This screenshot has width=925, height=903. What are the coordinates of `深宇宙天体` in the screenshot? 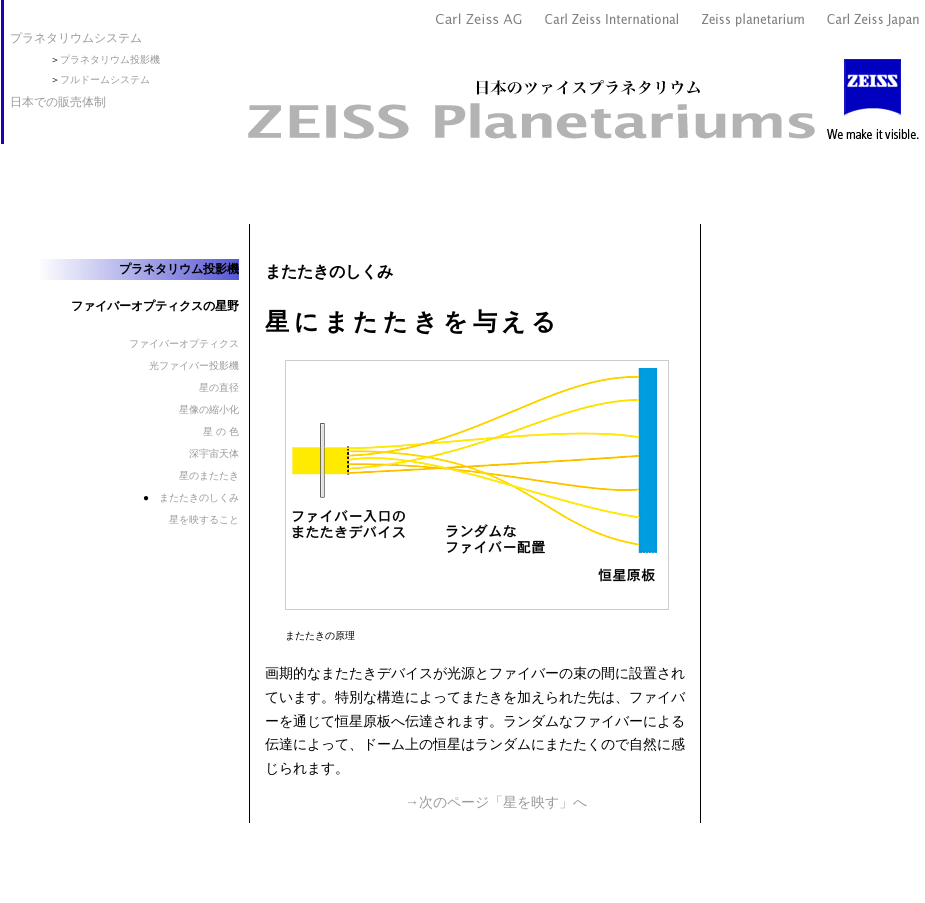 It's located at (214, 453).